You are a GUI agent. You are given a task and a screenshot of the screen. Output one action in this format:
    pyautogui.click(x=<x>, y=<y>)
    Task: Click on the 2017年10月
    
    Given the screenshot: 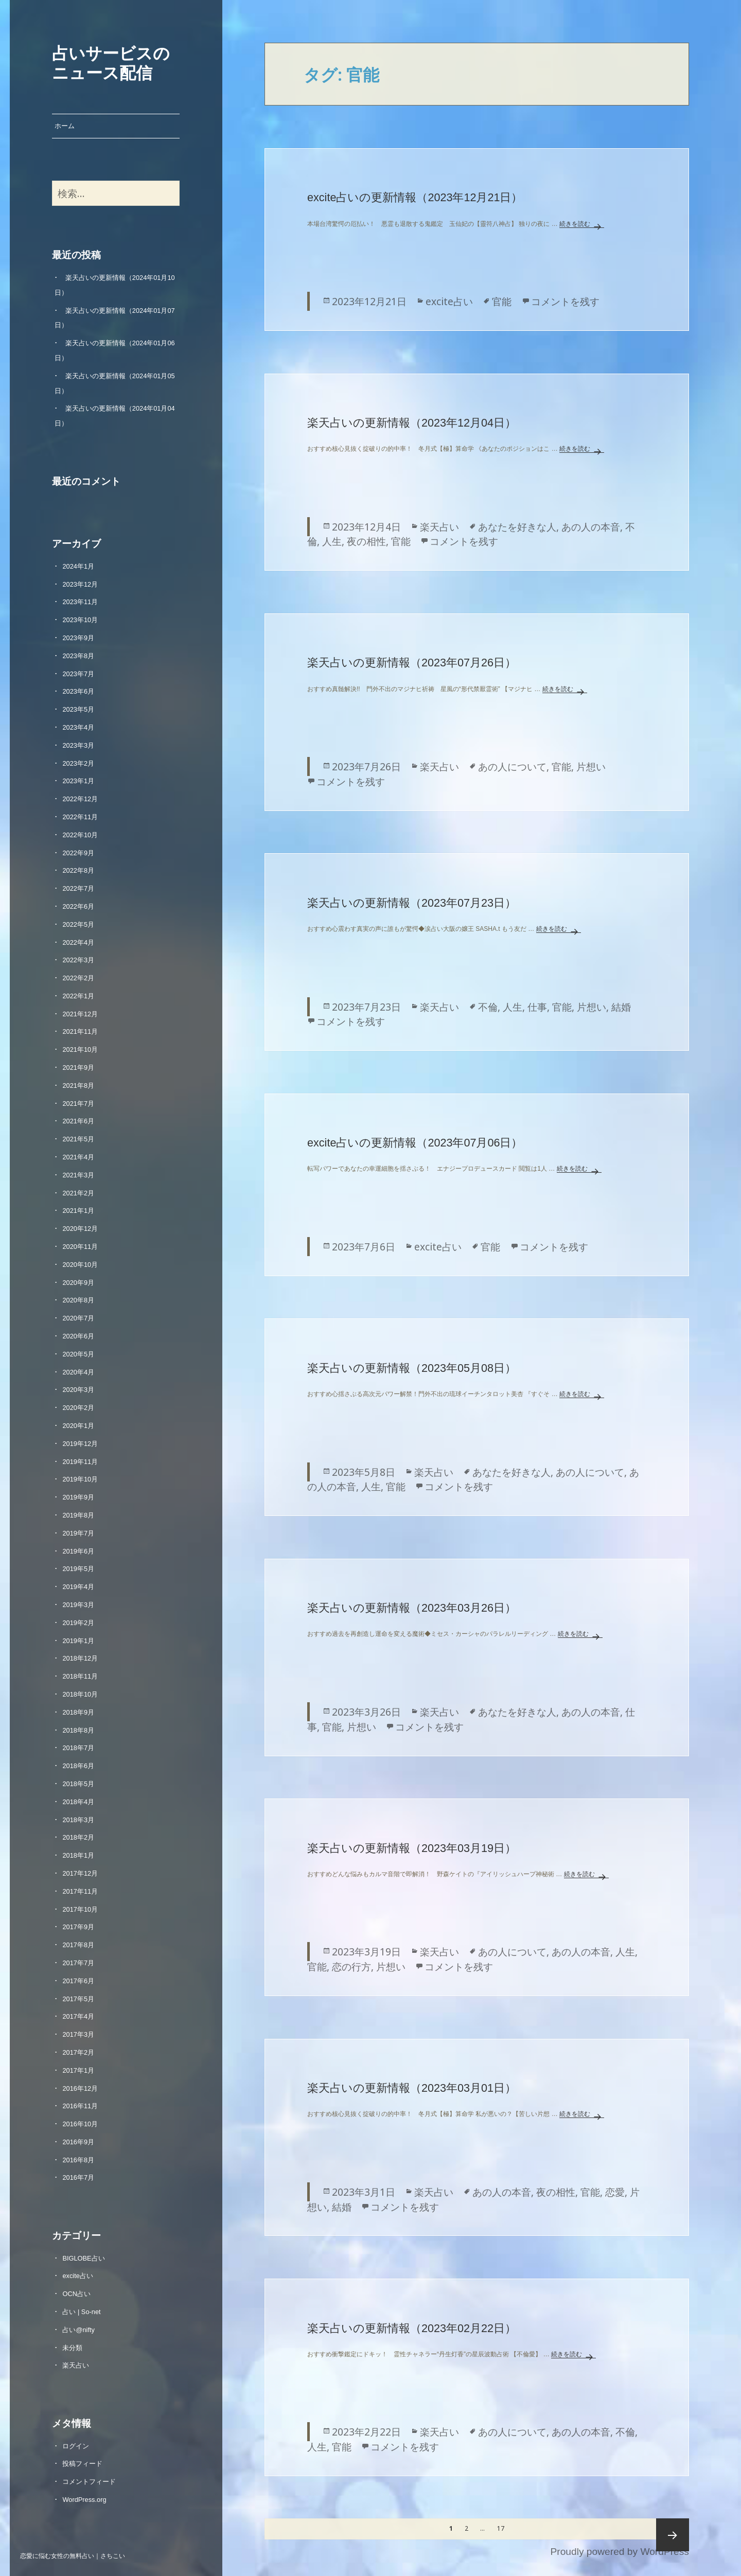 What is the action you would take?
    pyautogui.click(x=80, y=1909)
    